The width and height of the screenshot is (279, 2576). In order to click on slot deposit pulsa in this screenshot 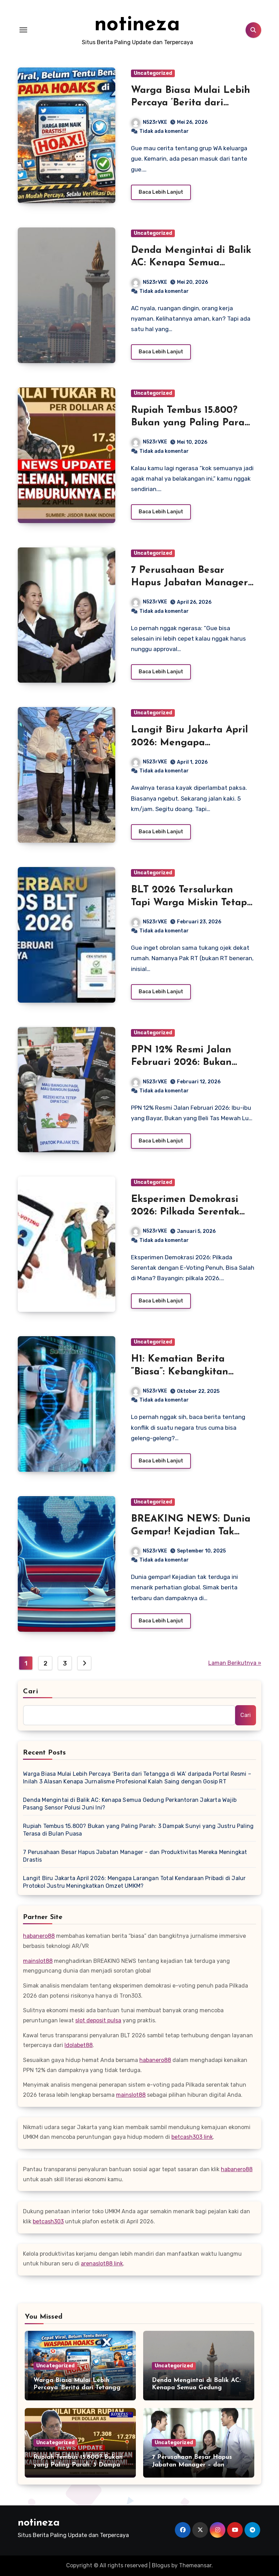, I will do `click(98, 2020)`.